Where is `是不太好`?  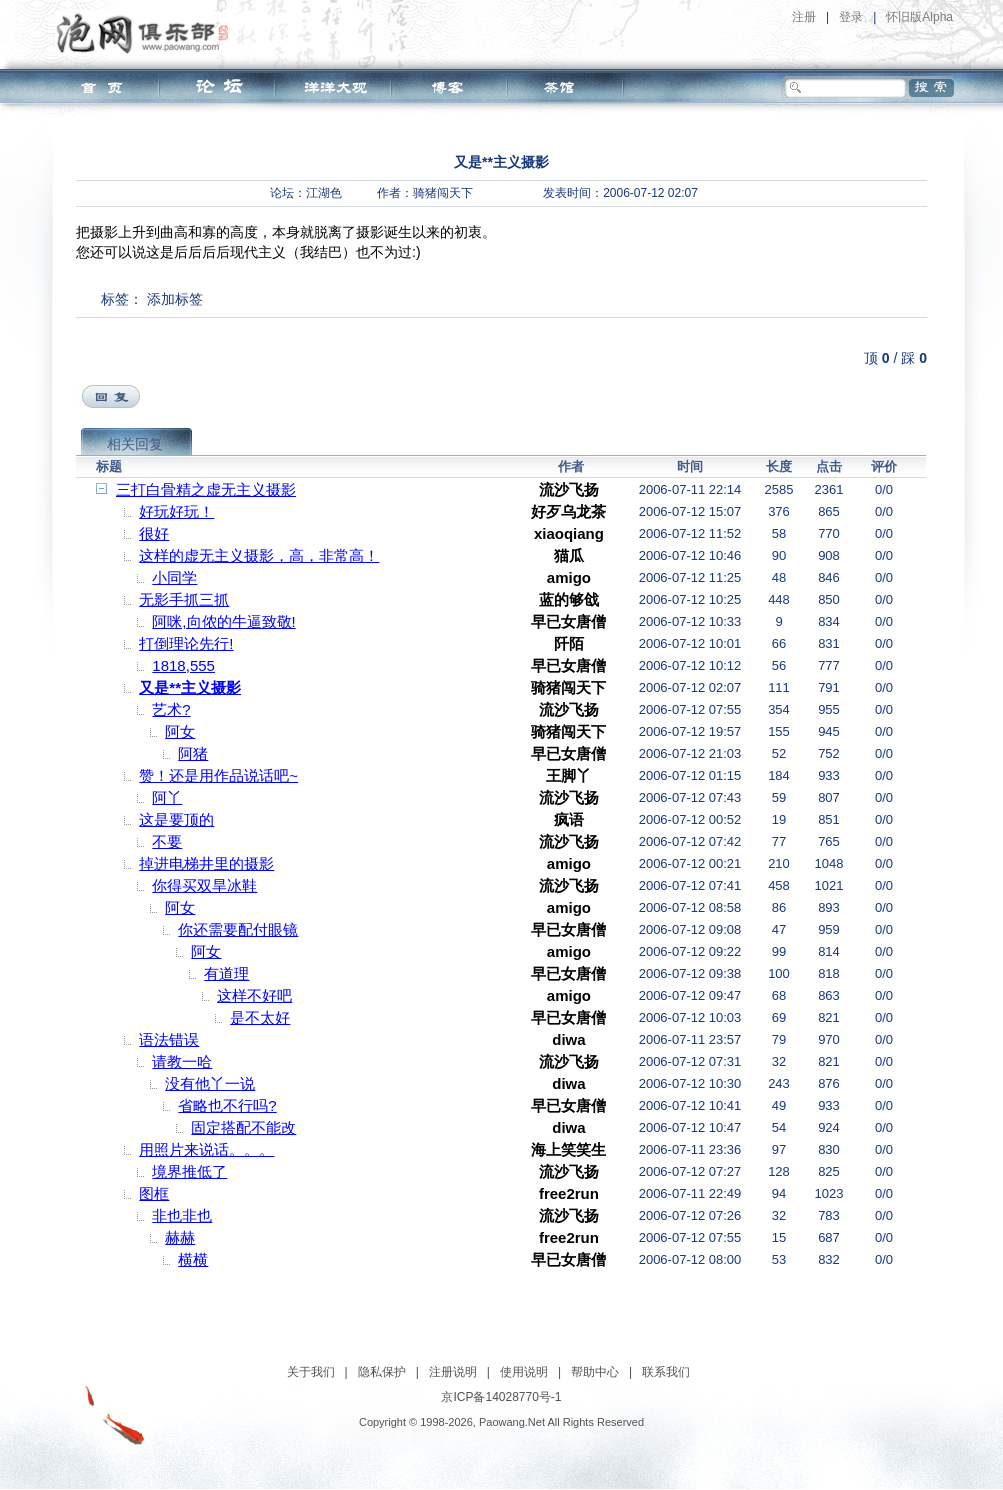
是不太好 is located at coordinates (260, 1017).